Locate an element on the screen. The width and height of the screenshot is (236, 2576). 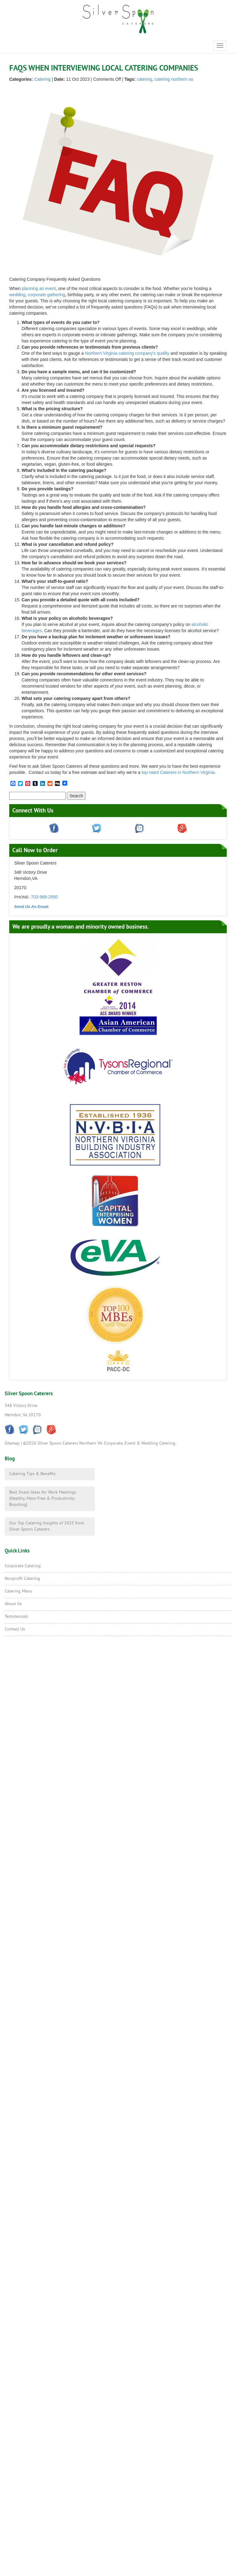
About Us is located at coordinates (13, 1604).